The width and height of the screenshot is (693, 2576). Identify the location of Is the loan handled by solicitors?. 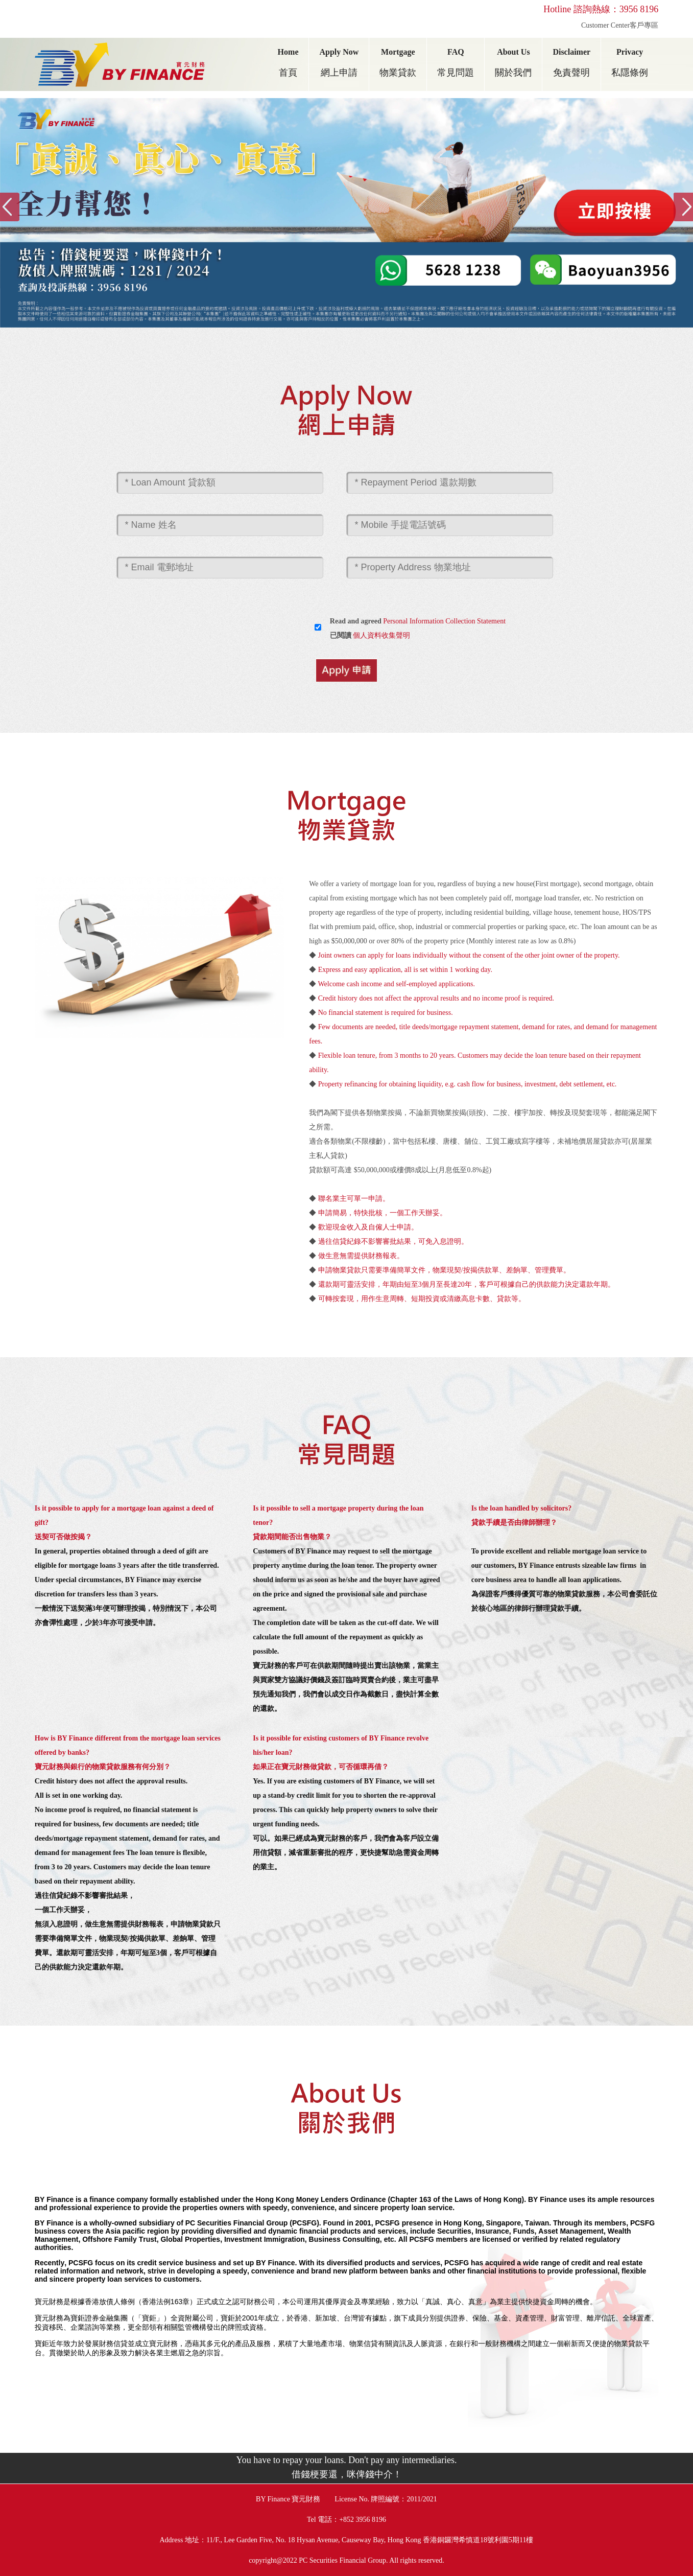
(521, 1508).